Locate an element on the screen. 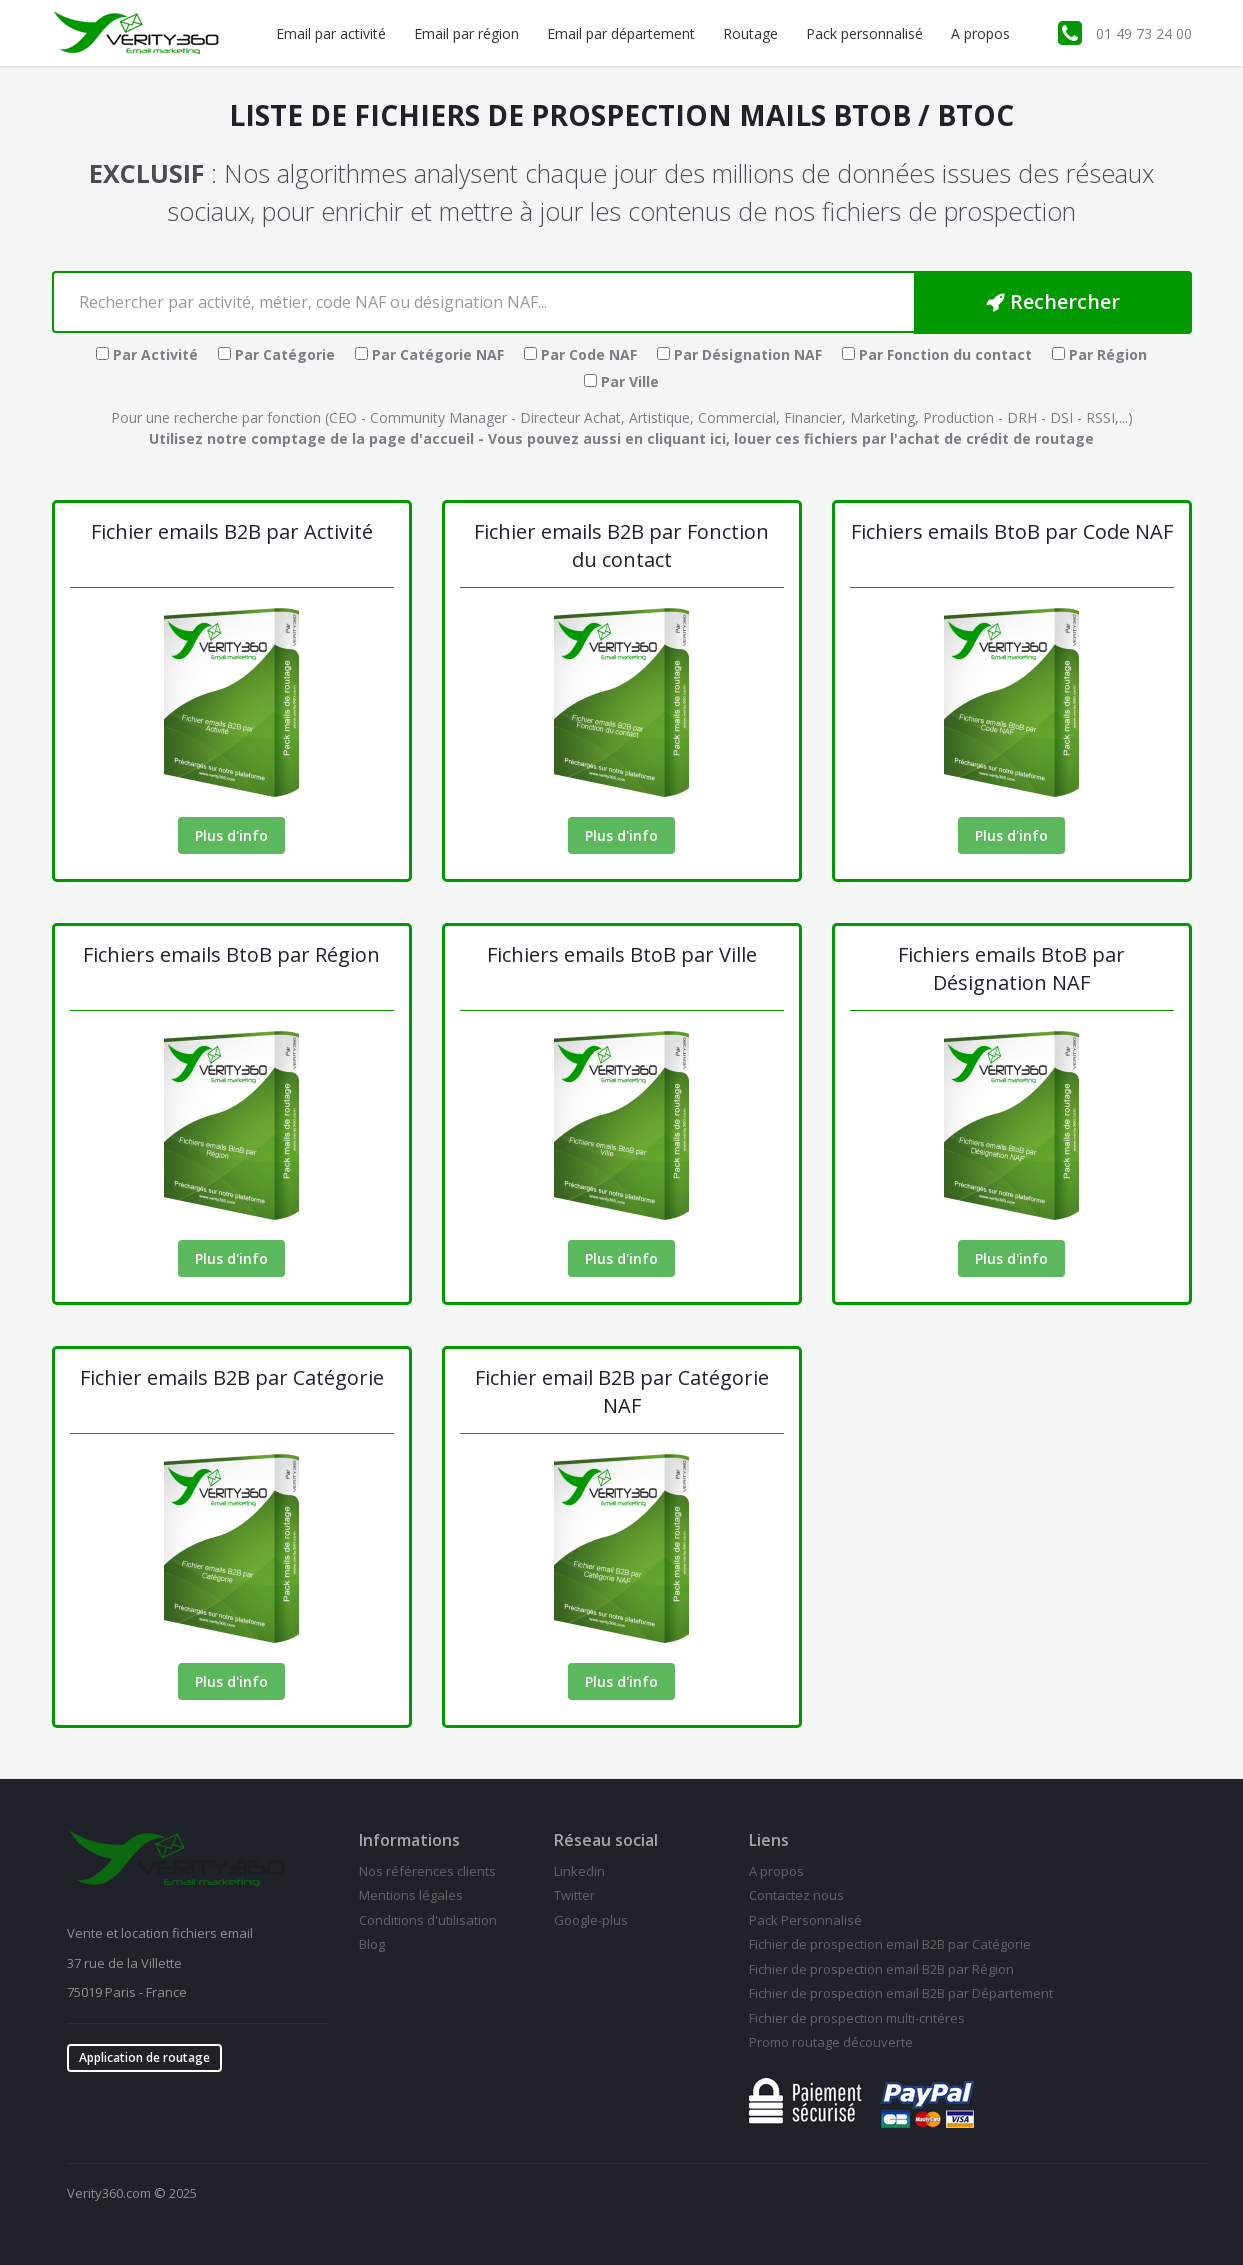 This screenshot has height=2265, width=1243. Rechercher is located at coordinates (1053, 301).